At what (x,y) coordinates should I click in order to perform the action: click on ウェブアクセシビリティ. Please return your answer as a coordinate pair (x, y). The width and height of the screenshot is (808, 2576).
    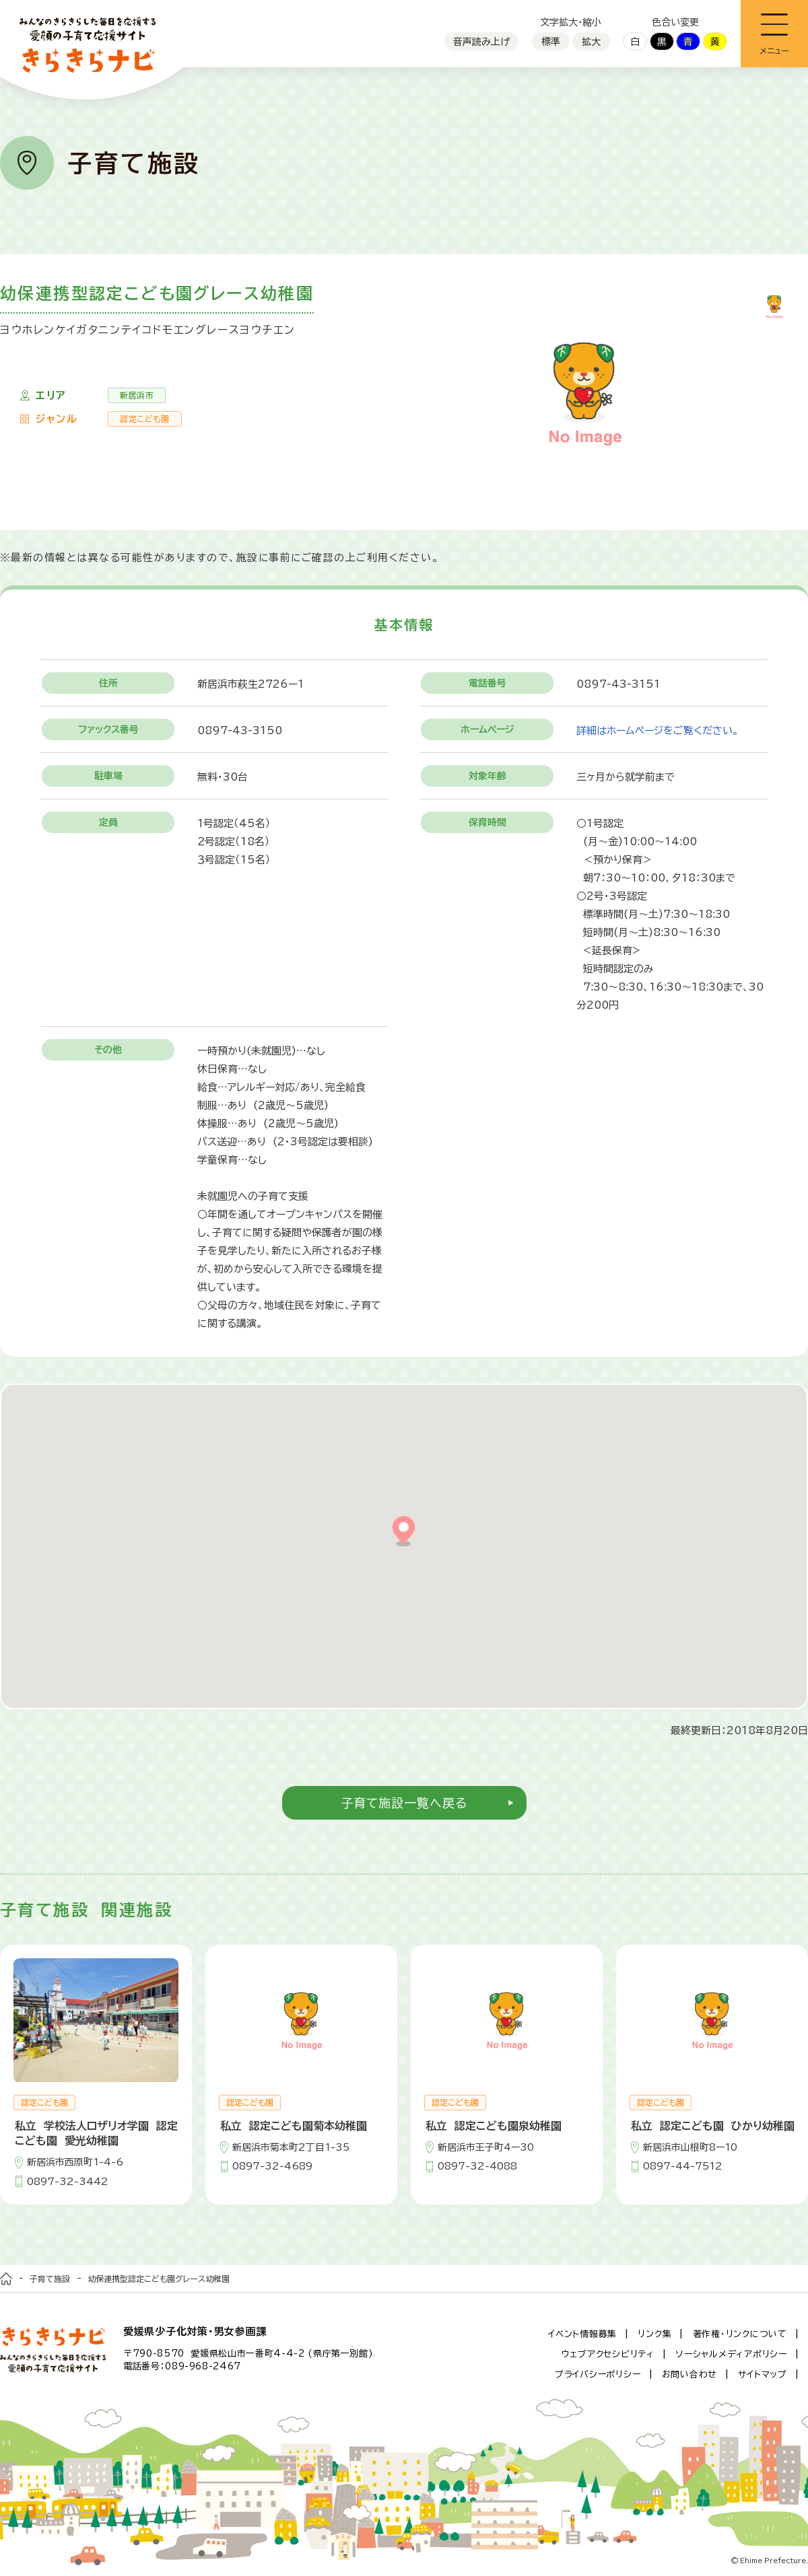
    Looking at the image, I should click on (608, 2354).